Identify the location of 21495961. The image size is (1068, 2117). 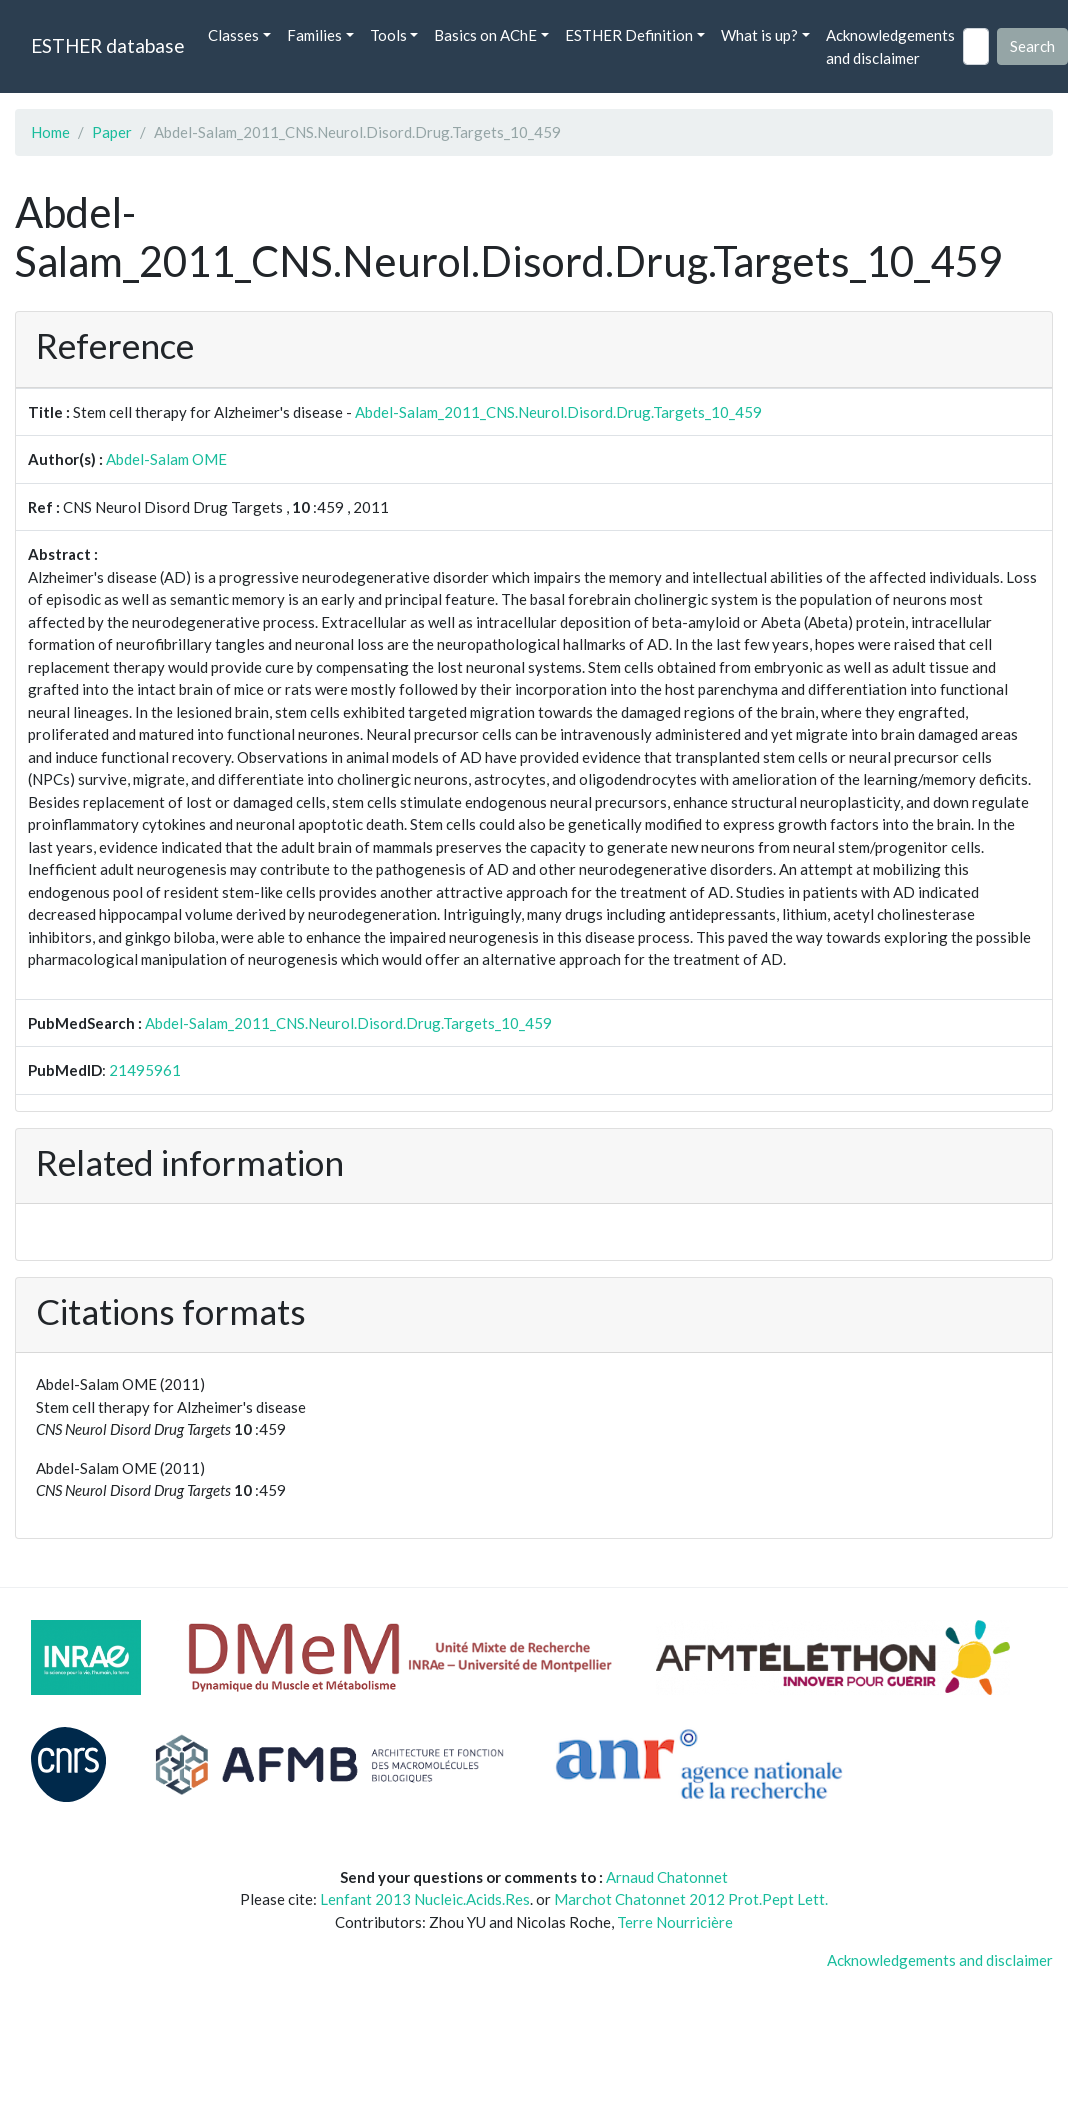
(145, 1070).